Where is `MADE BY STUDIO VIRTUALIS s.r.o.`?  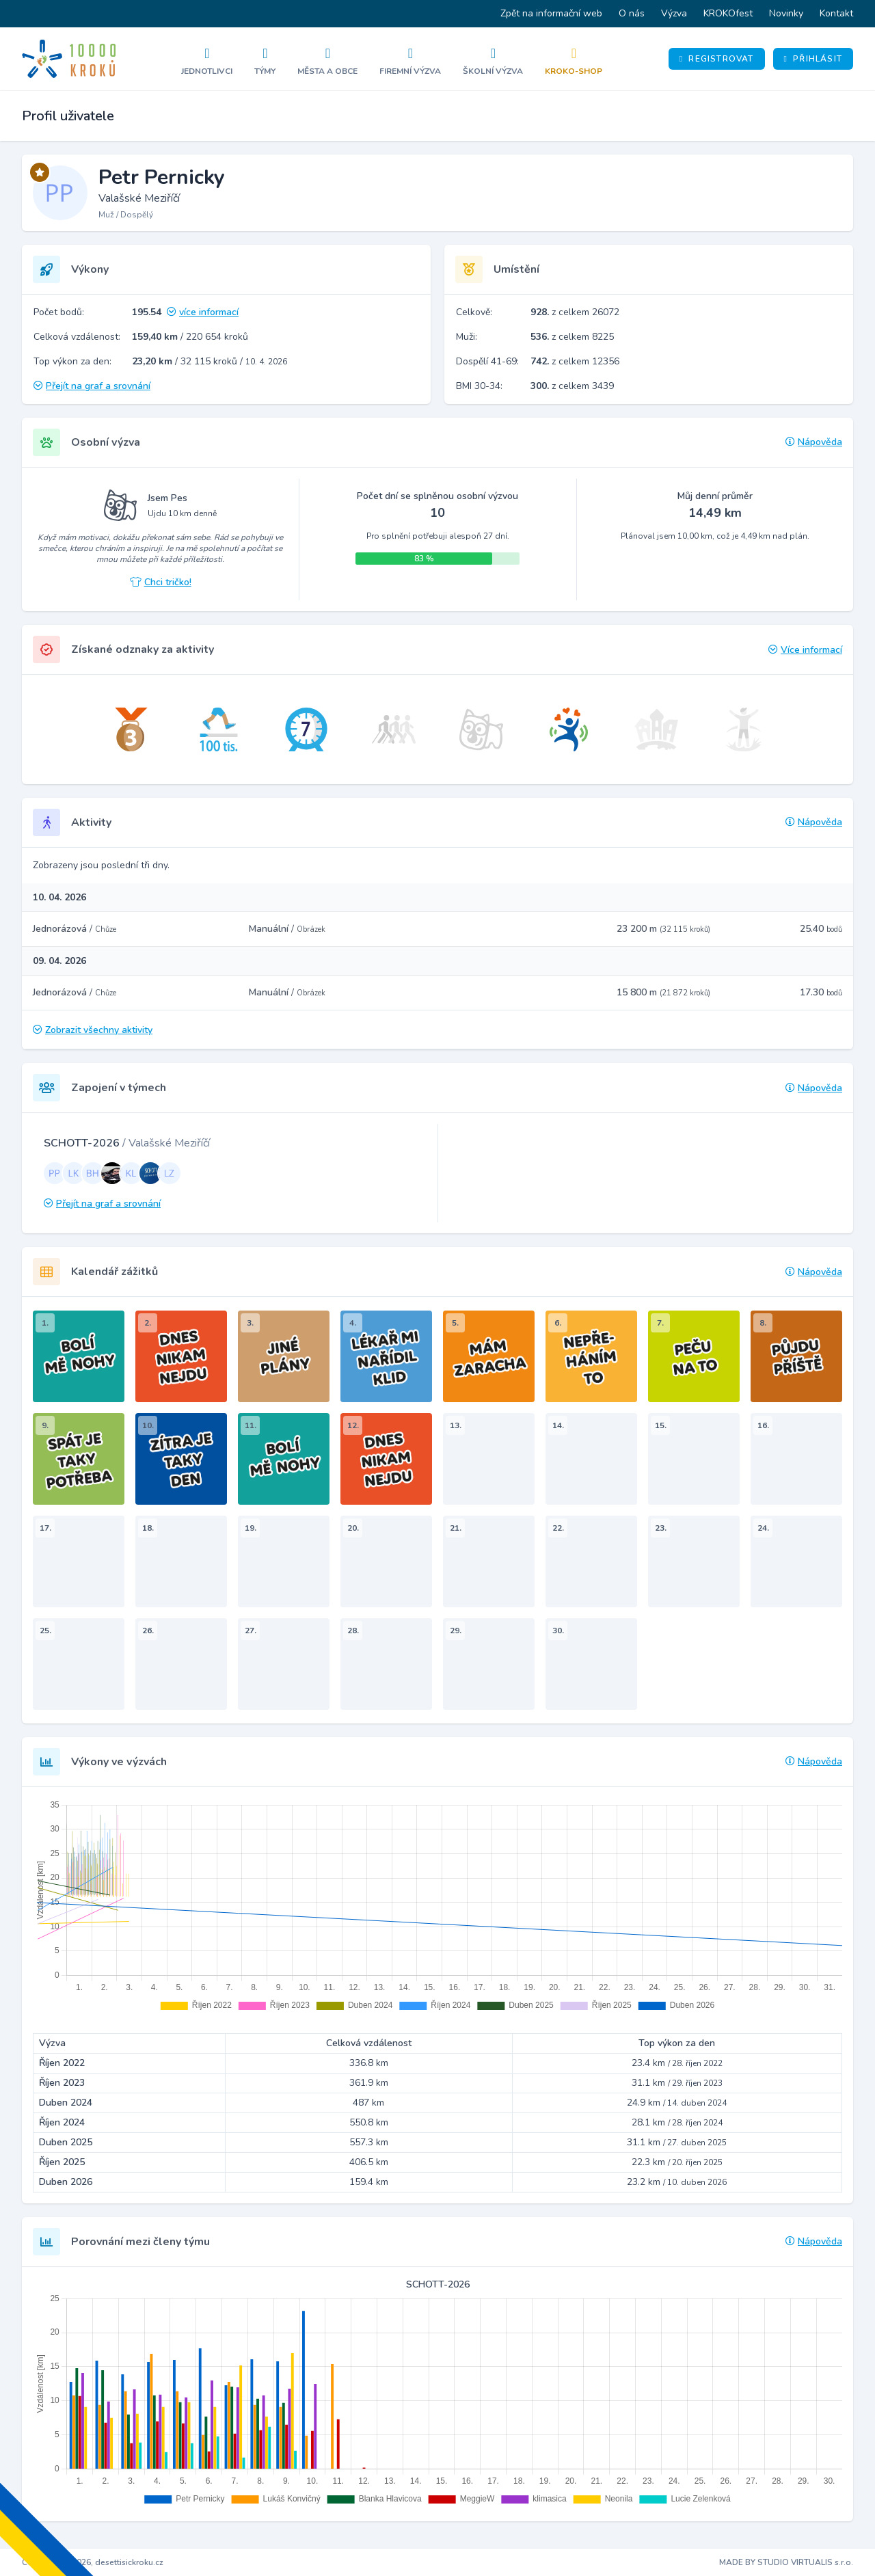
MADE BY STUDIO VIRTUALIS s.r.o. is located at coordinates (786, 2562).